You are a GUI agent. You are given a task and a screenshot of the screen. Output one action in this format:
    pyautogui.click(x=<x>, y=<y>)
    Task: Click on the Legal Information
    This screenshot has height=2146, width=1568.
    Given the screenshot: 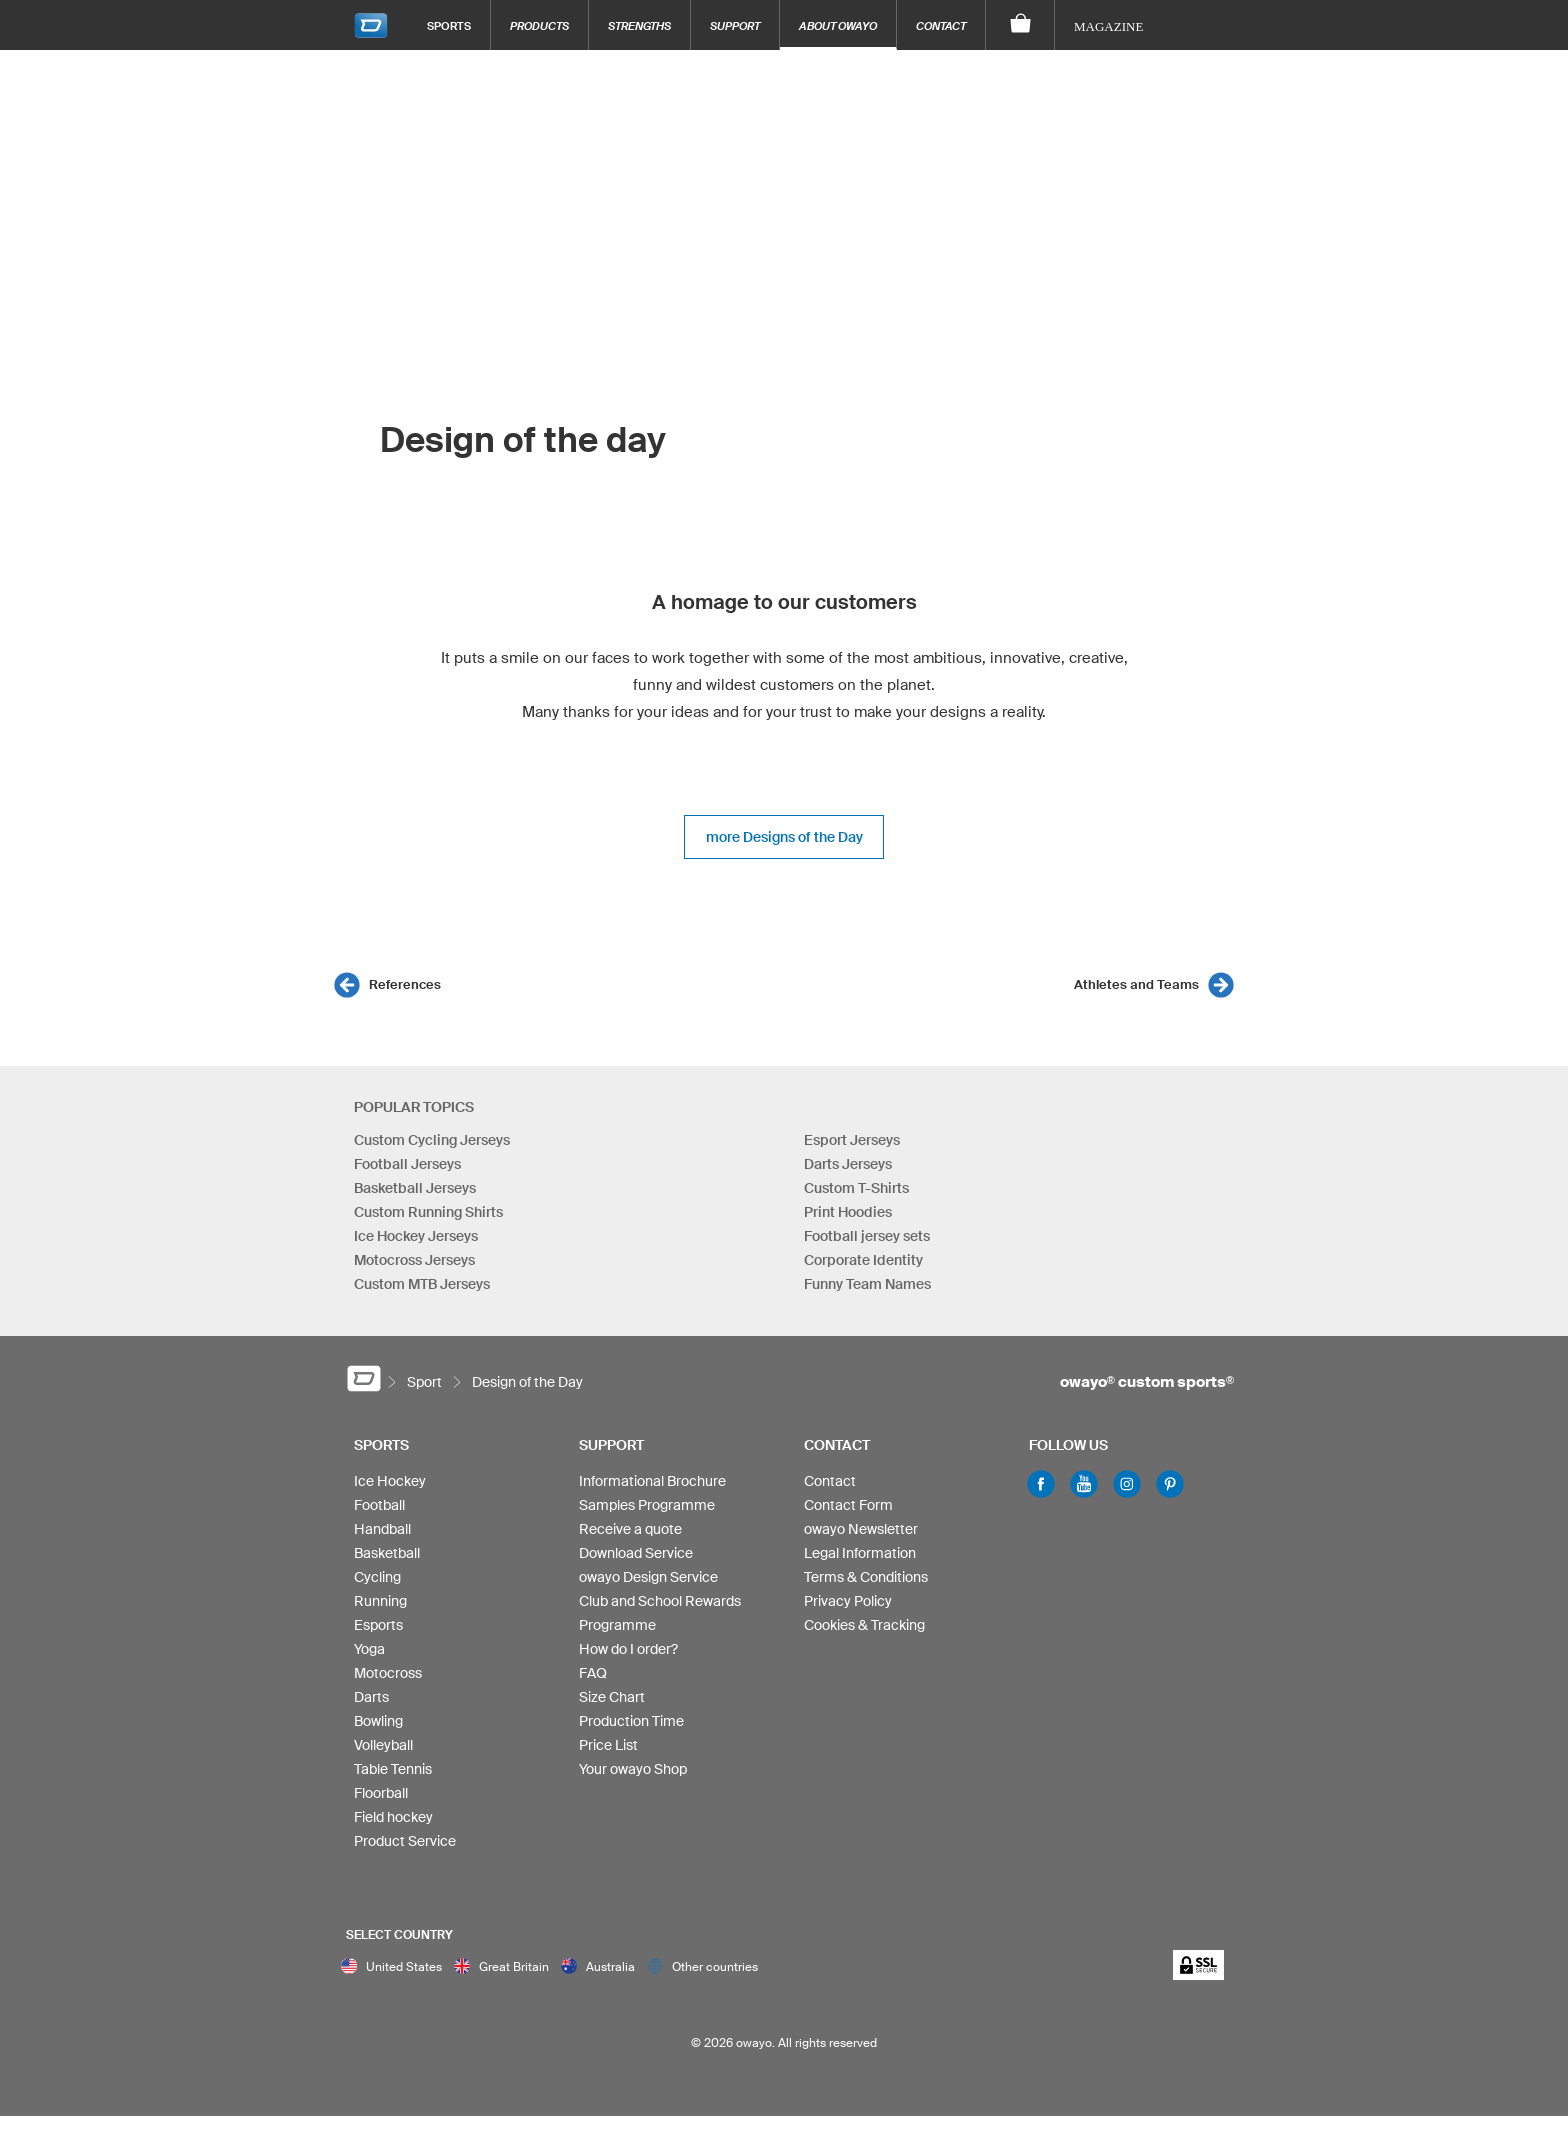 What is the action you would take?
    pyautogui.click(x=860, y=1553)
    